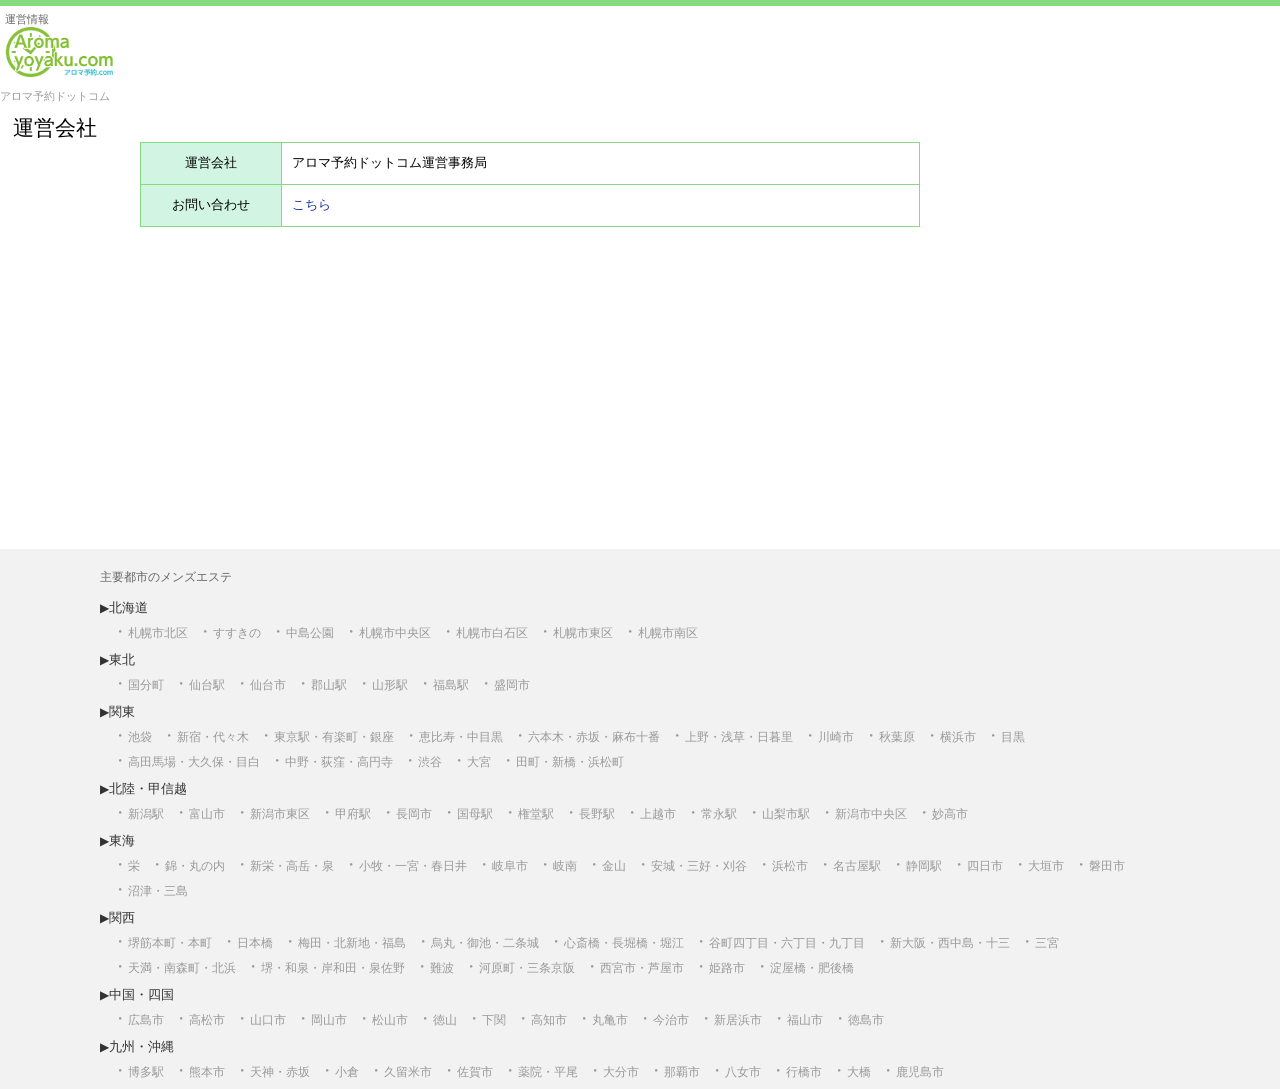 Image resolution: width=1280 pixels, height=1089 pixels. What do you see at coordinates (122, 711) in the screenshot?
I see `関東` at bounding box center [122, 711].